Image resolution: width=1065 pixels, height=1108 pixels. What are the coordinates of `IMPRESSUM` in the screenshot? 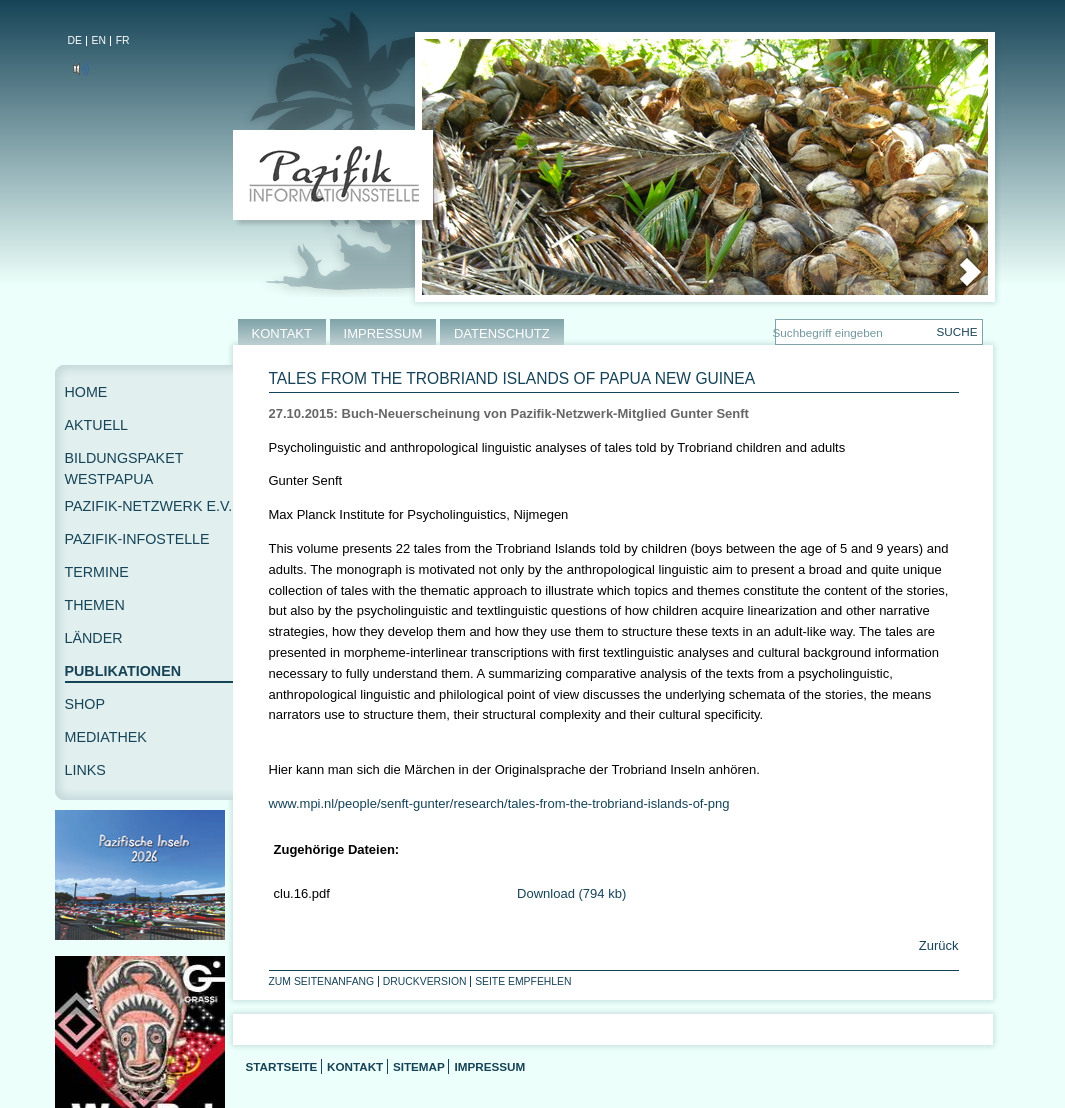 It's located at (383, 333).